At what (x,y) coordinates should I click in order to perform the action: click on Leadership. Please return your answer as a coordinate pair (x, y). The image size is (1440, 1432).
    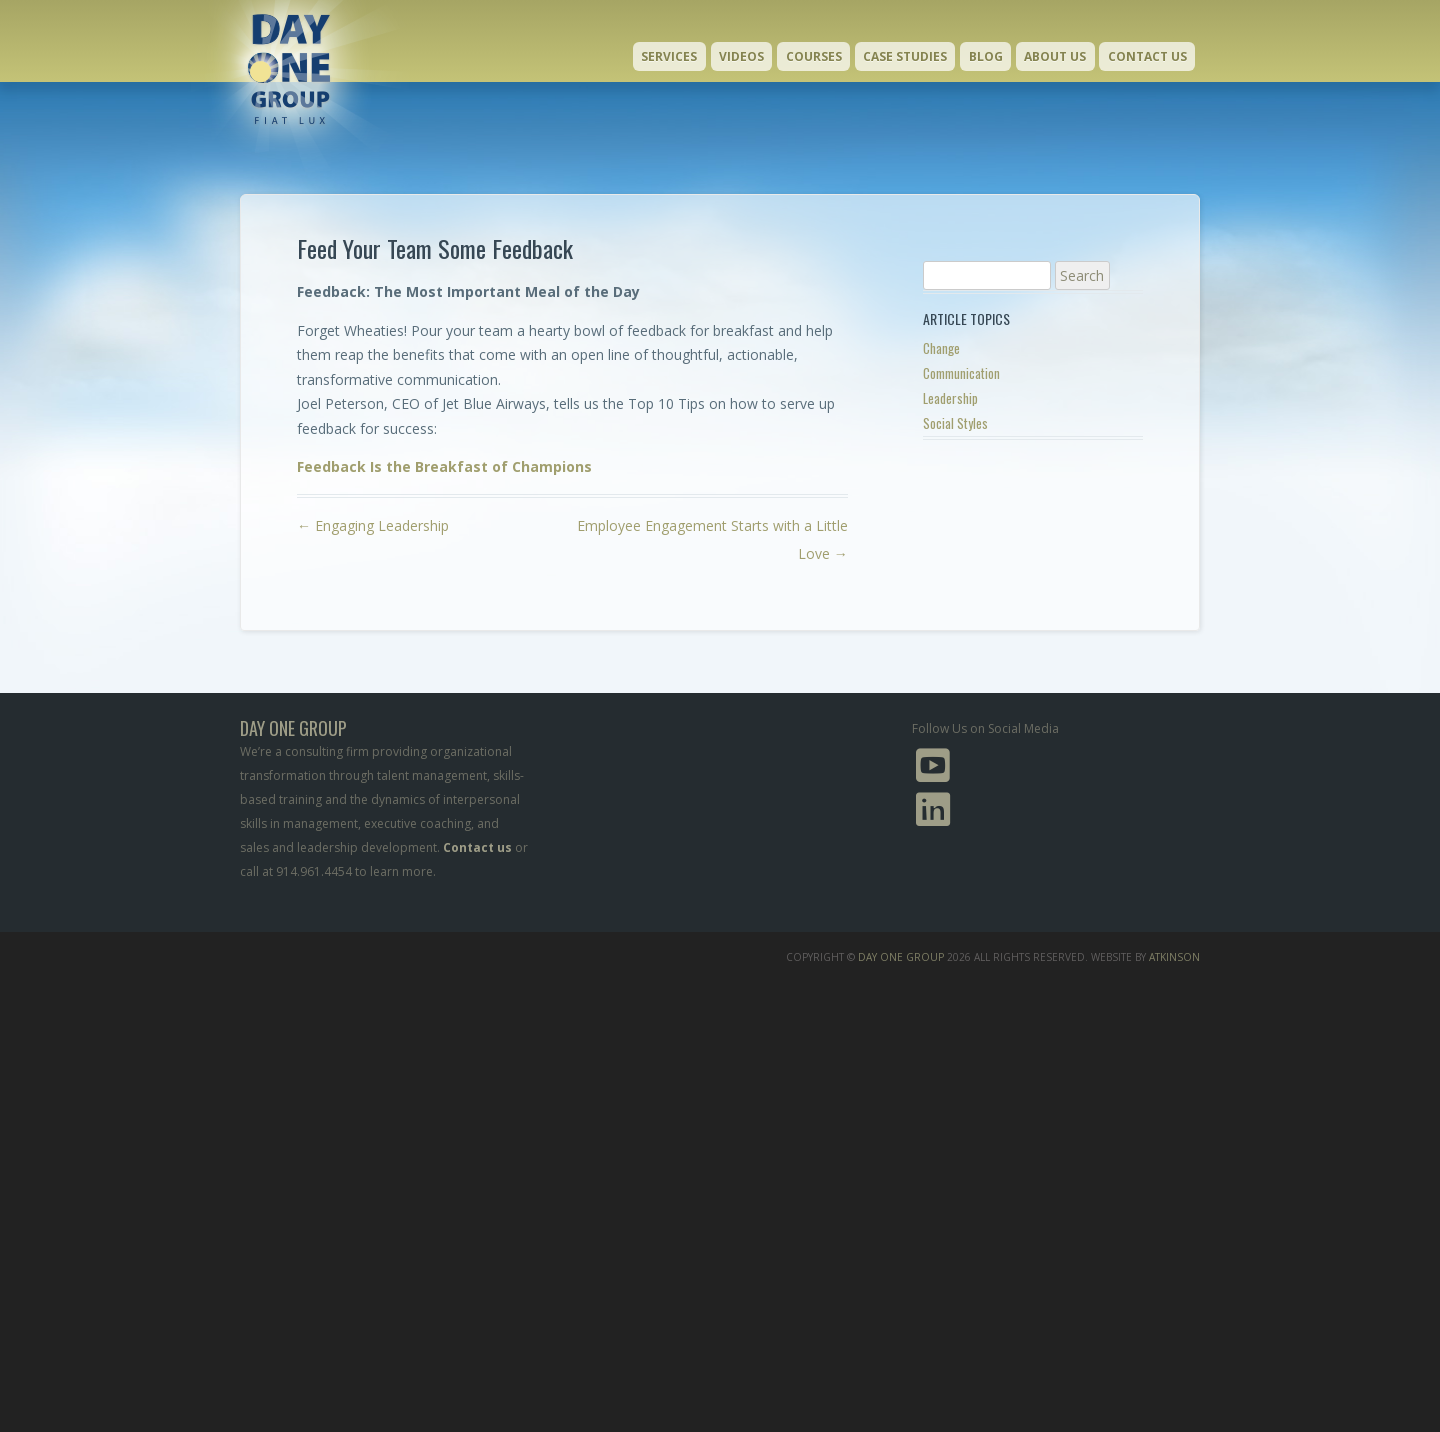
    Looking at the image, I should click on (950, 398).